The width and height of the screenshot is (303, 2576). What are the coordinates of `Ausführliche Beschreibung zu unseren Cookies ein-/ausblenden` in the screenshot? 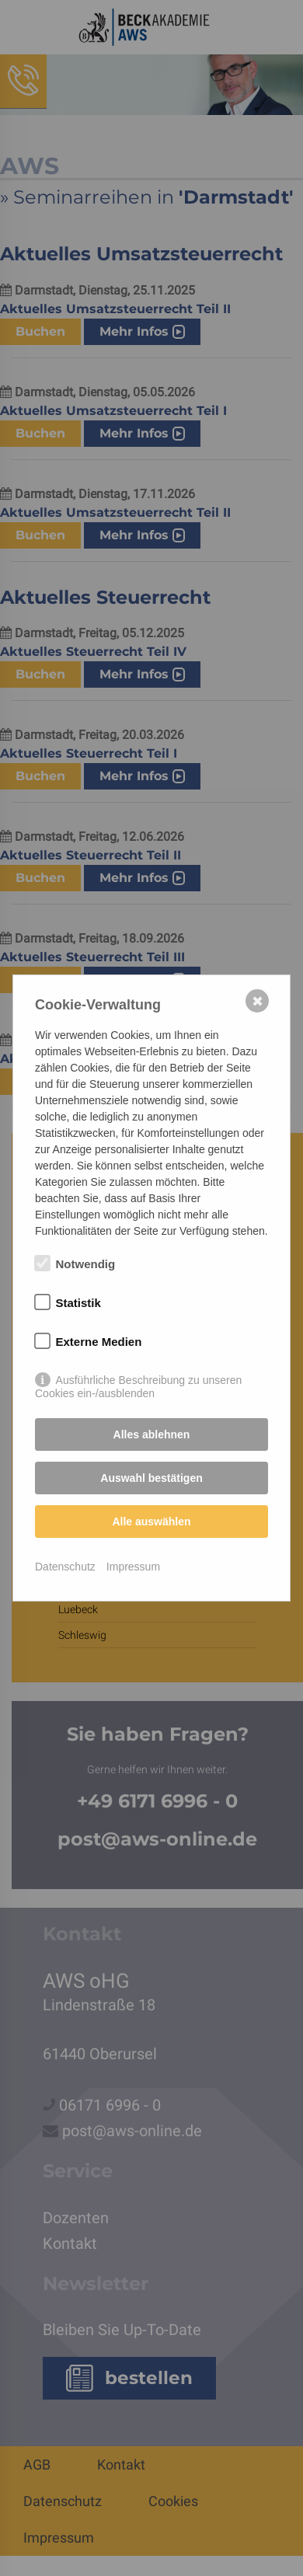 It's located at (138, 1381).